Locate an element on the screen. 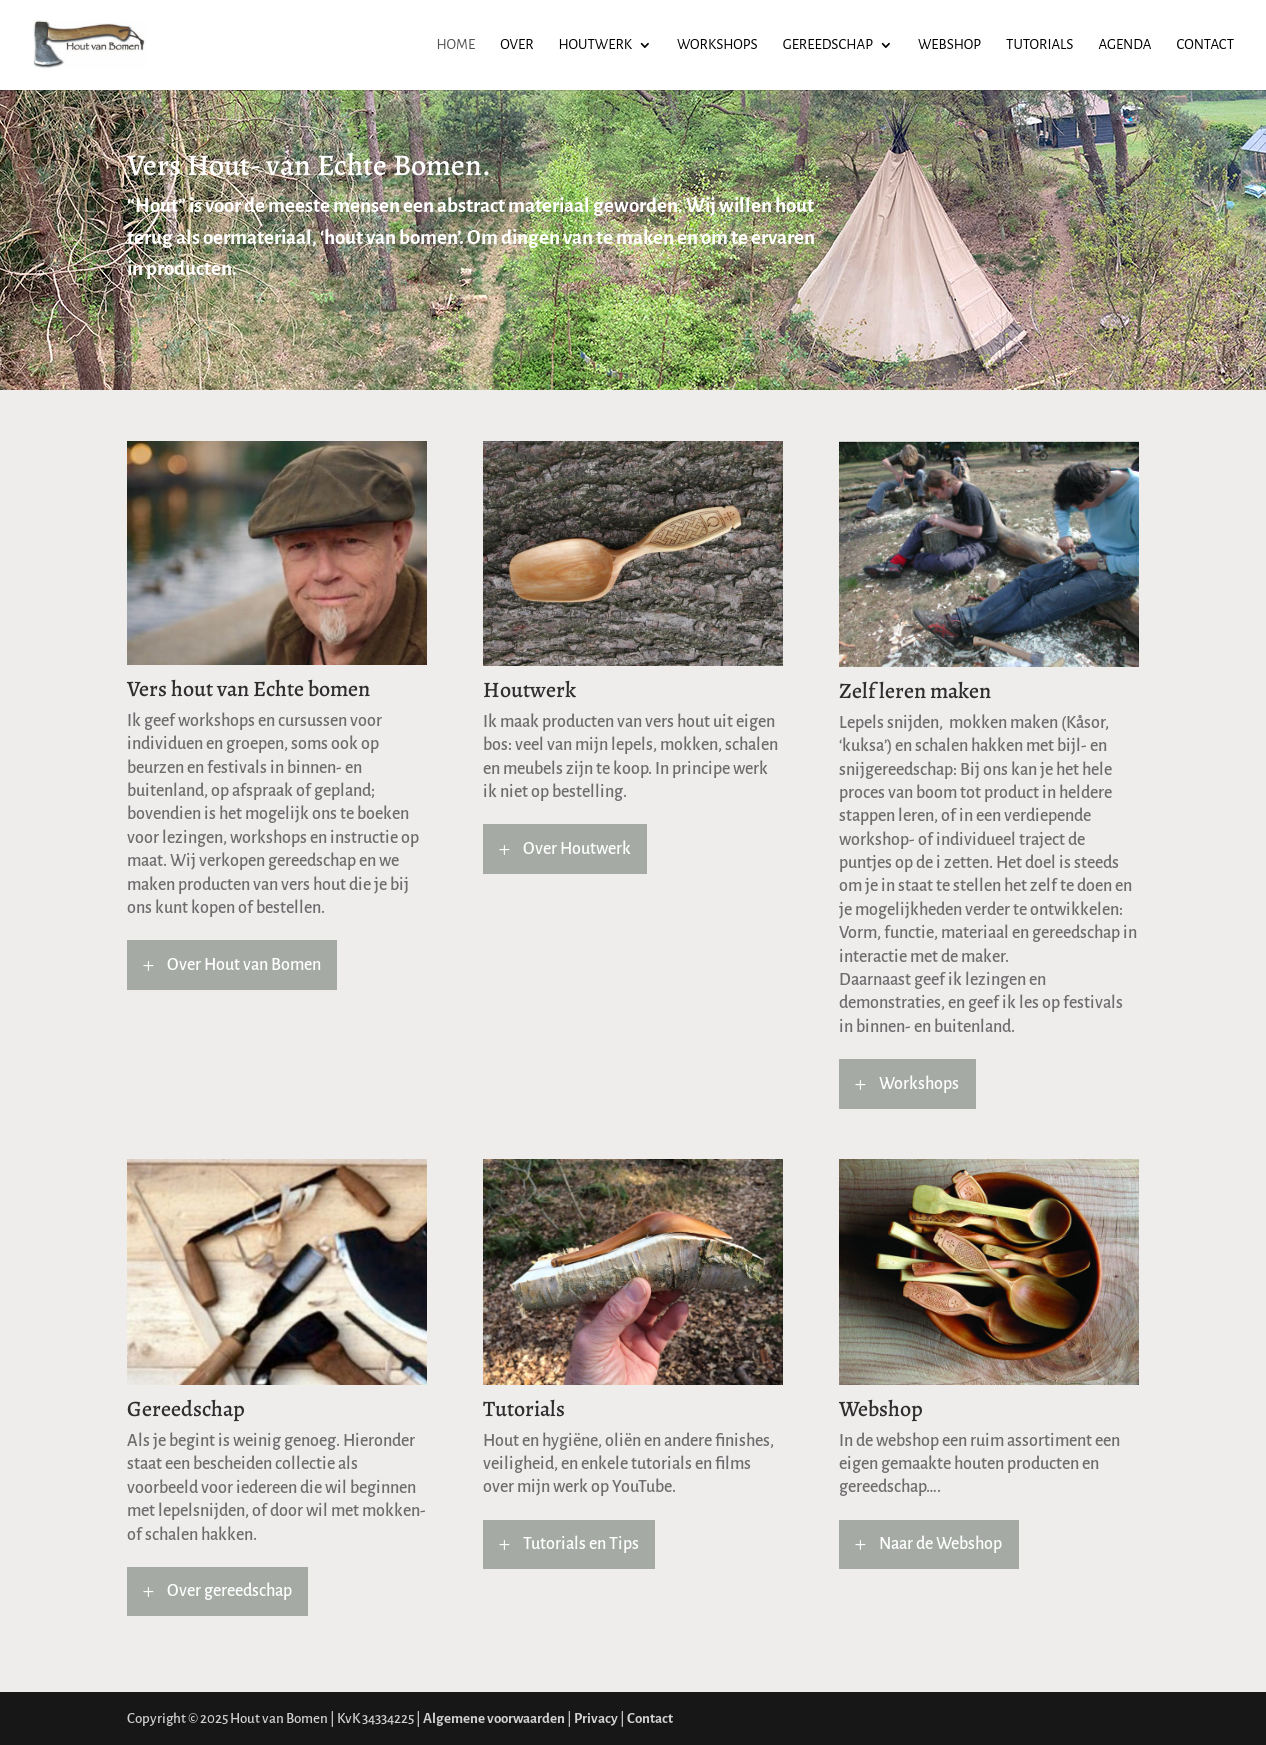 The width and height of the screenshot is (1266, 1745). Workshops is located at coordinates (717, 45).